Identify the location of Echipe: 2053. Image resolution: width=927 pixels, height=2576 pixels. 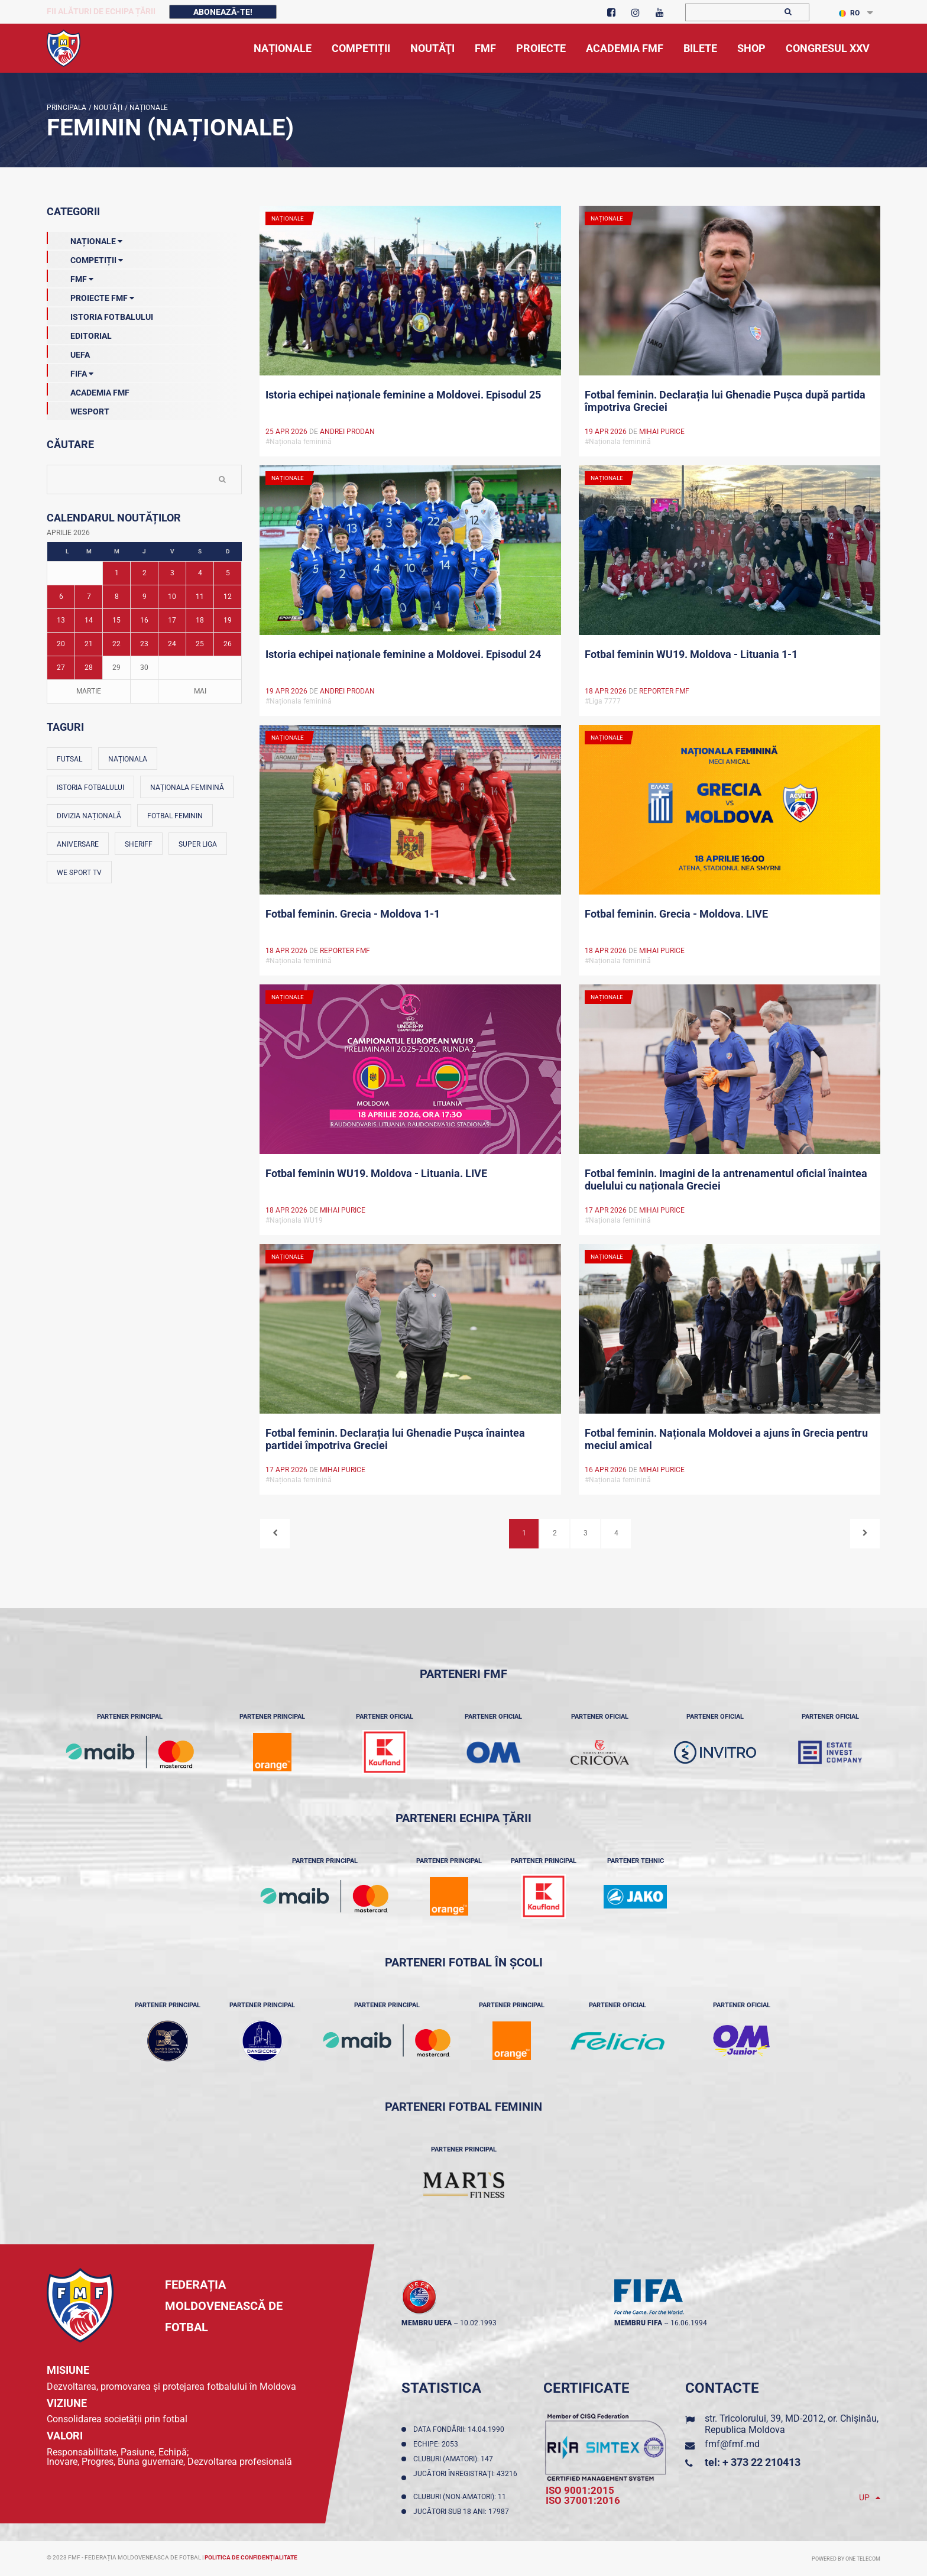
(437, 2444).